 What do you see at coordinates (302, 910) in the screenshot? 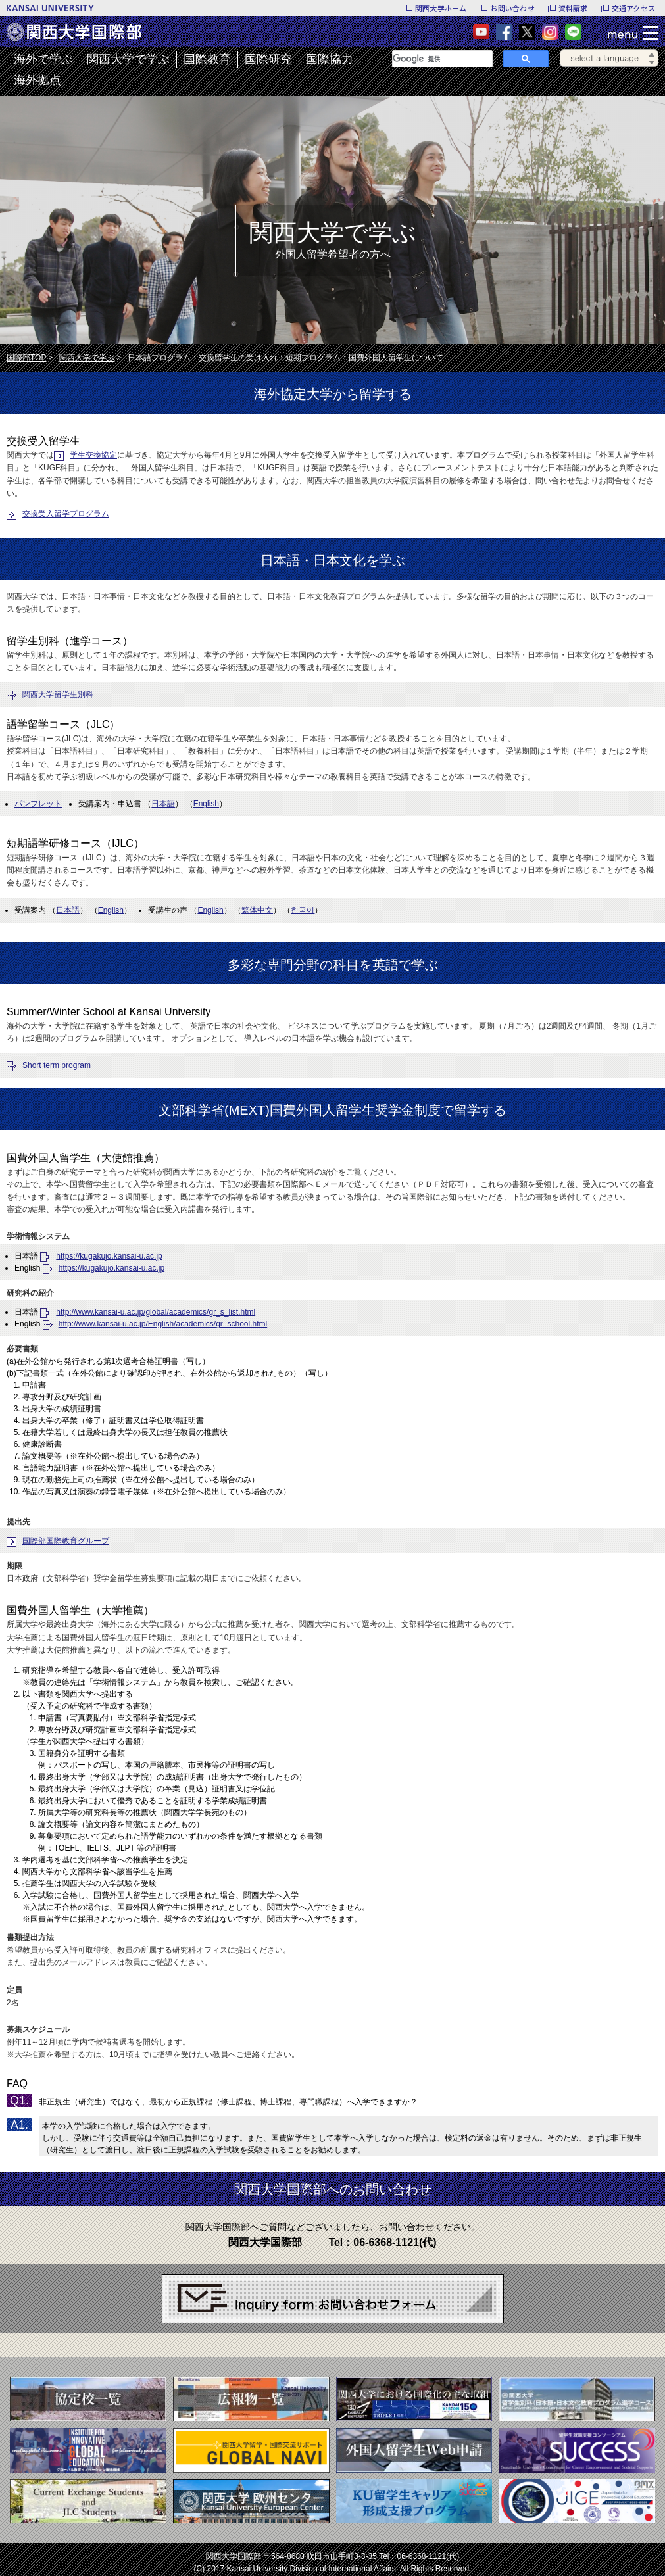
I see `한국어` at bounding box center [302, 910].